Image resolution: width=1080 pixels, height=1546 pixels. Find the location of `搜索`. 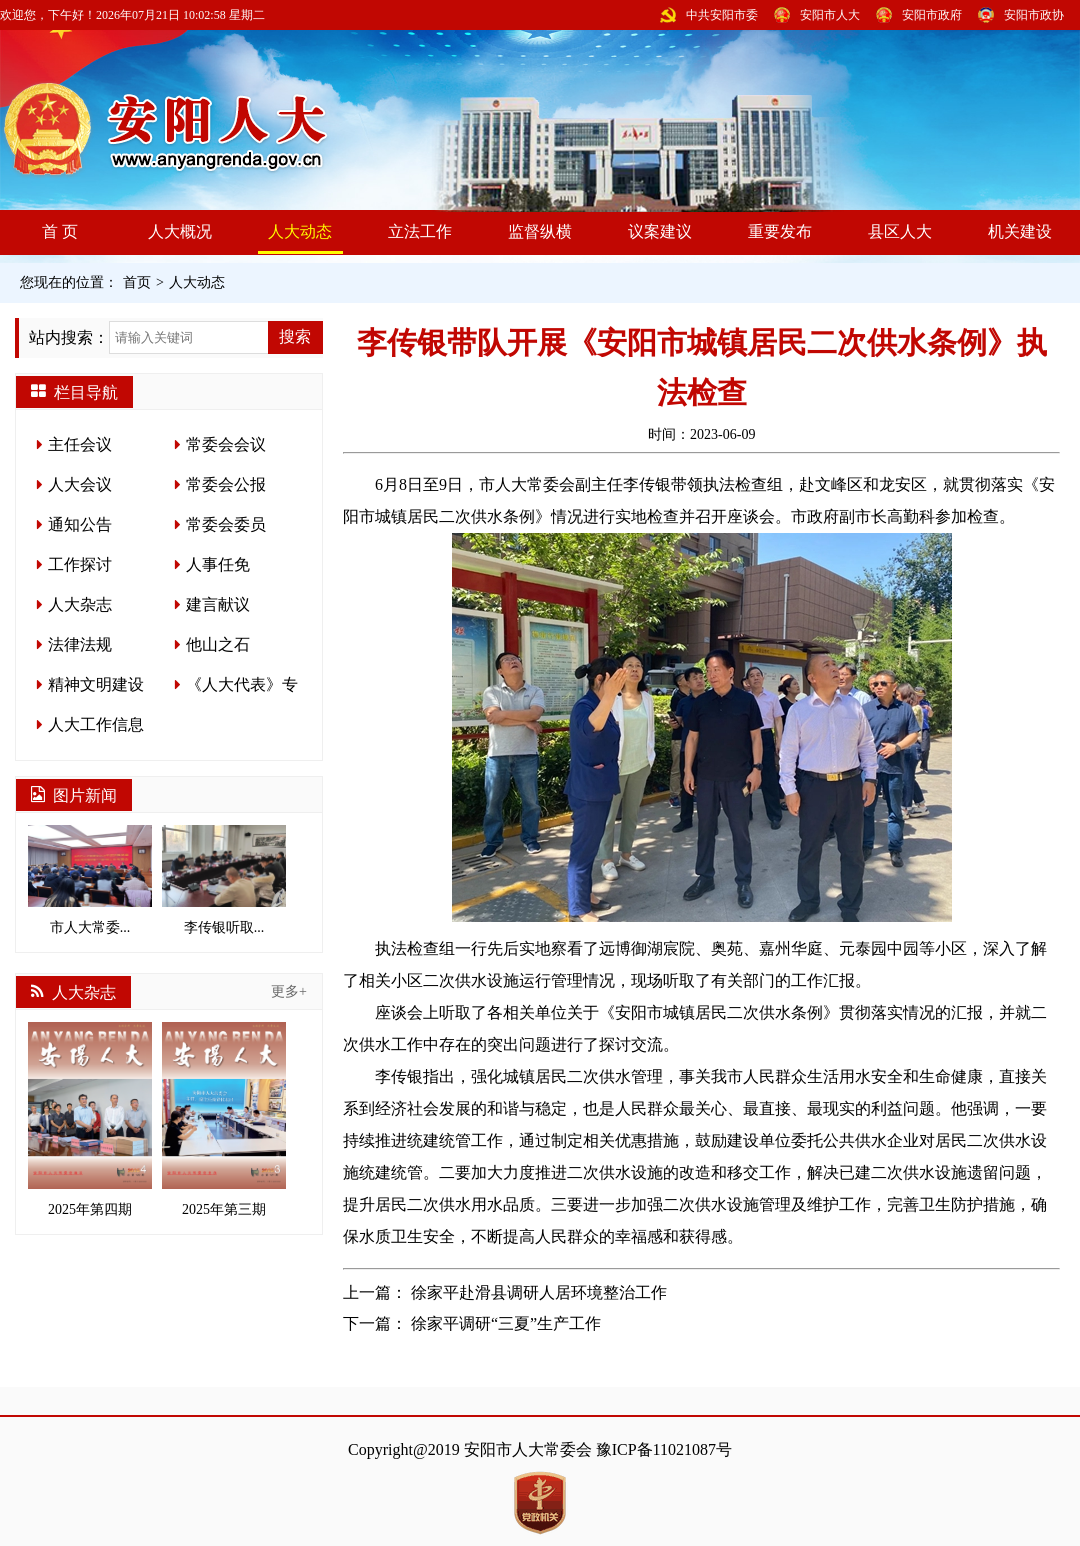

搜索 is located at coordinates (295, 336).